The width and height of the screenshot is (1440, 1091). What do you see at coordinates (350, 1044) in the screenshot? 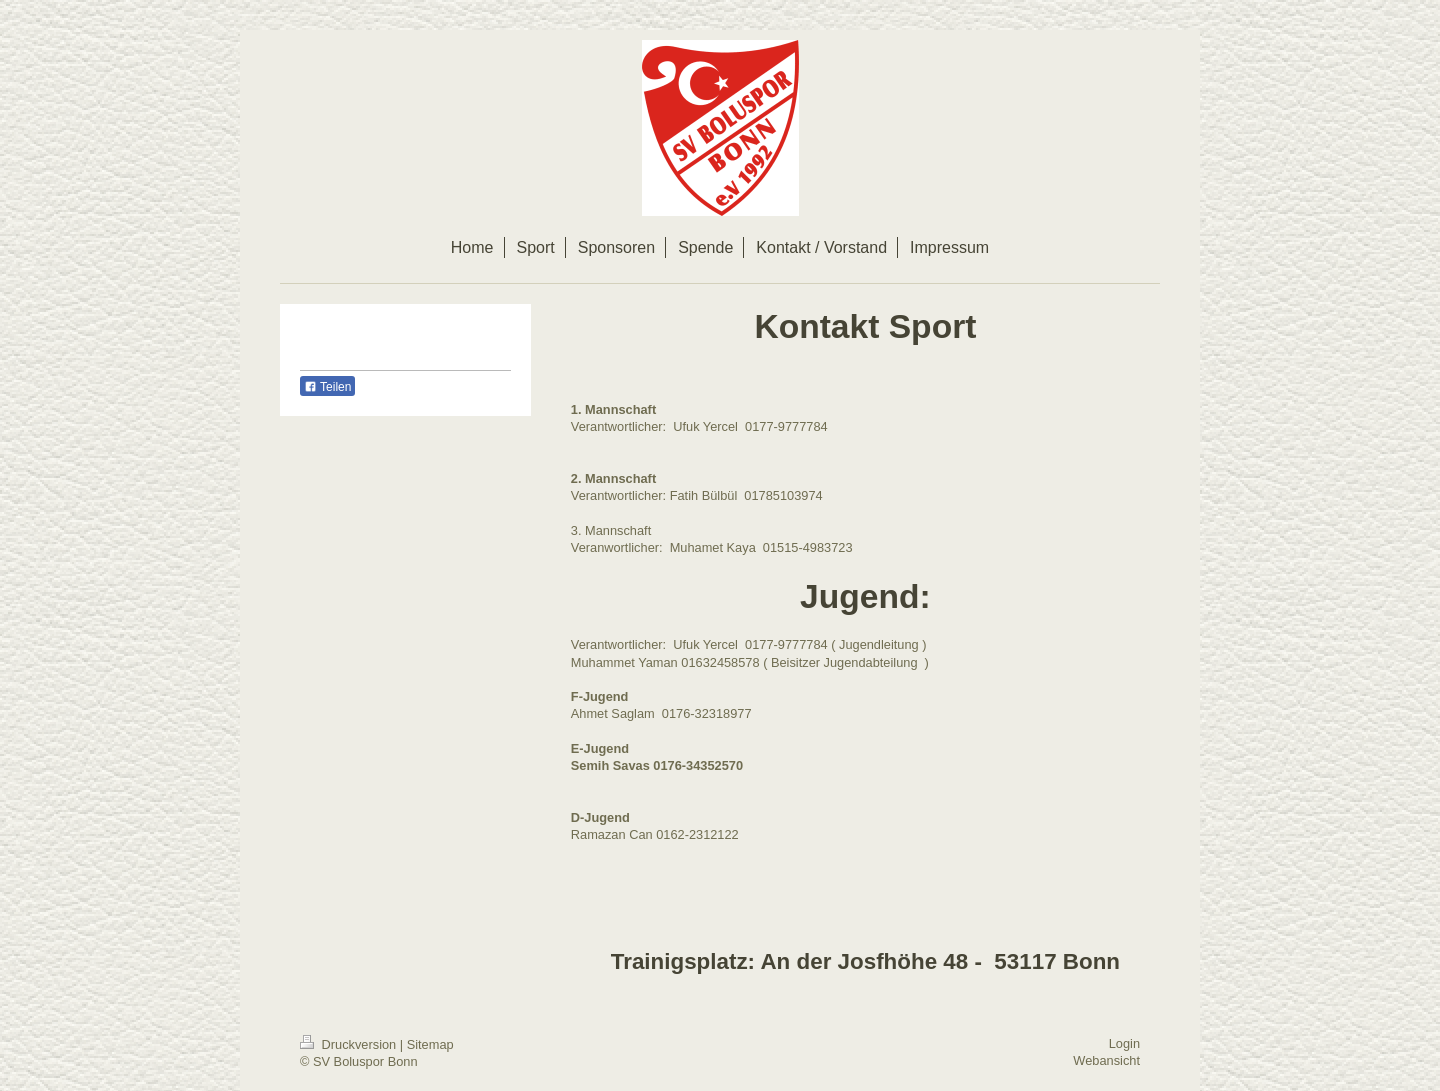
I see `Druckversion` at bounding box center [350, 1044].